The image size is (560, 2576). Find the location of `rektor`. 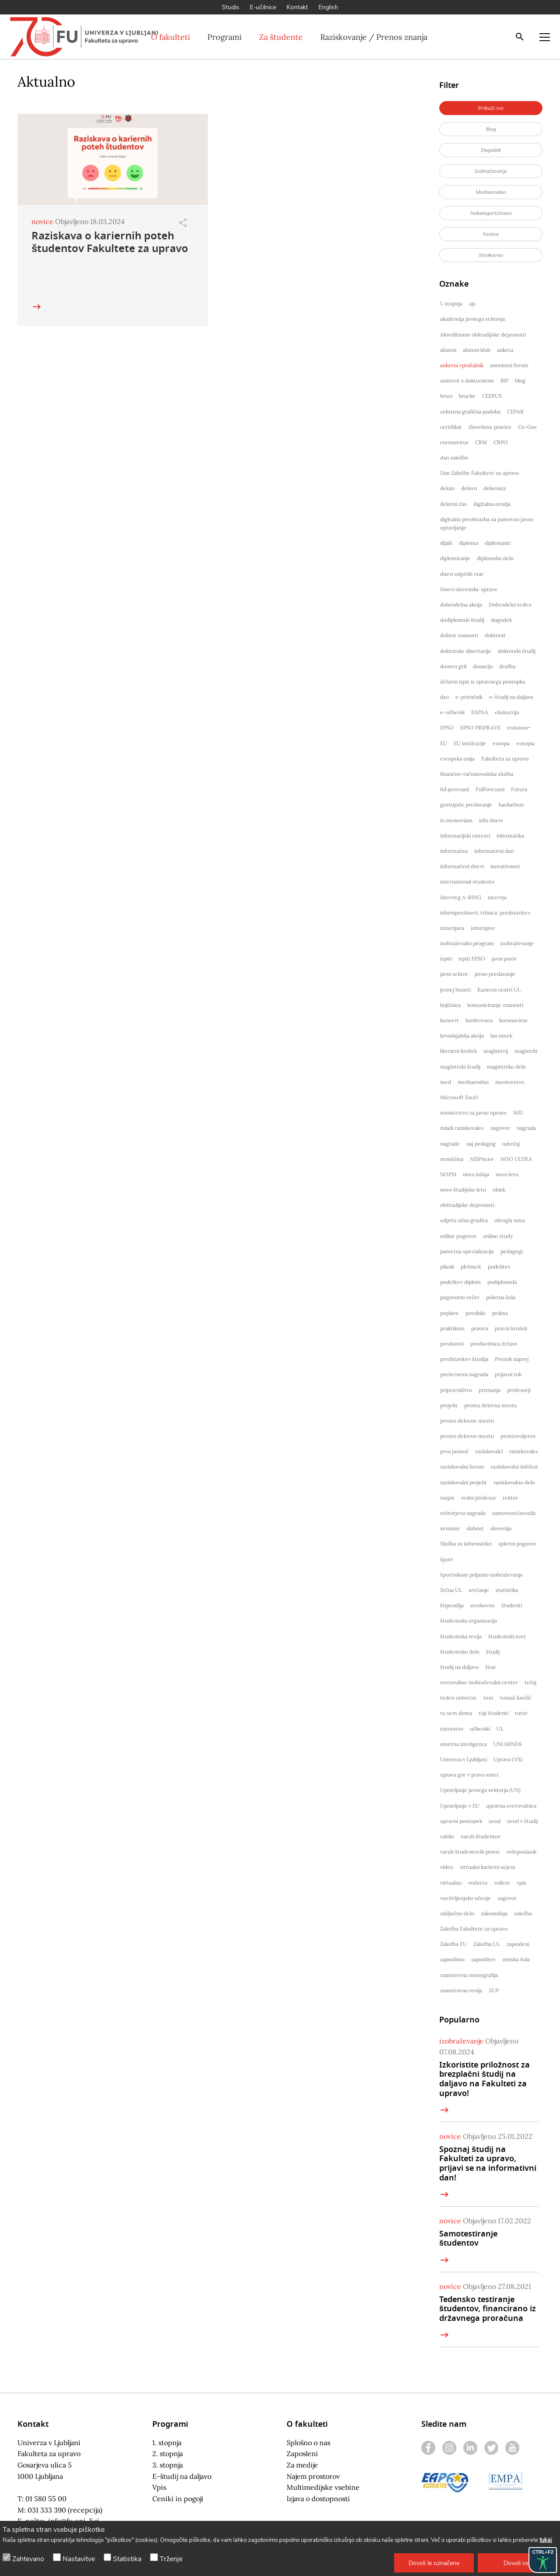

rektor is located at coordinates (510, 1497).